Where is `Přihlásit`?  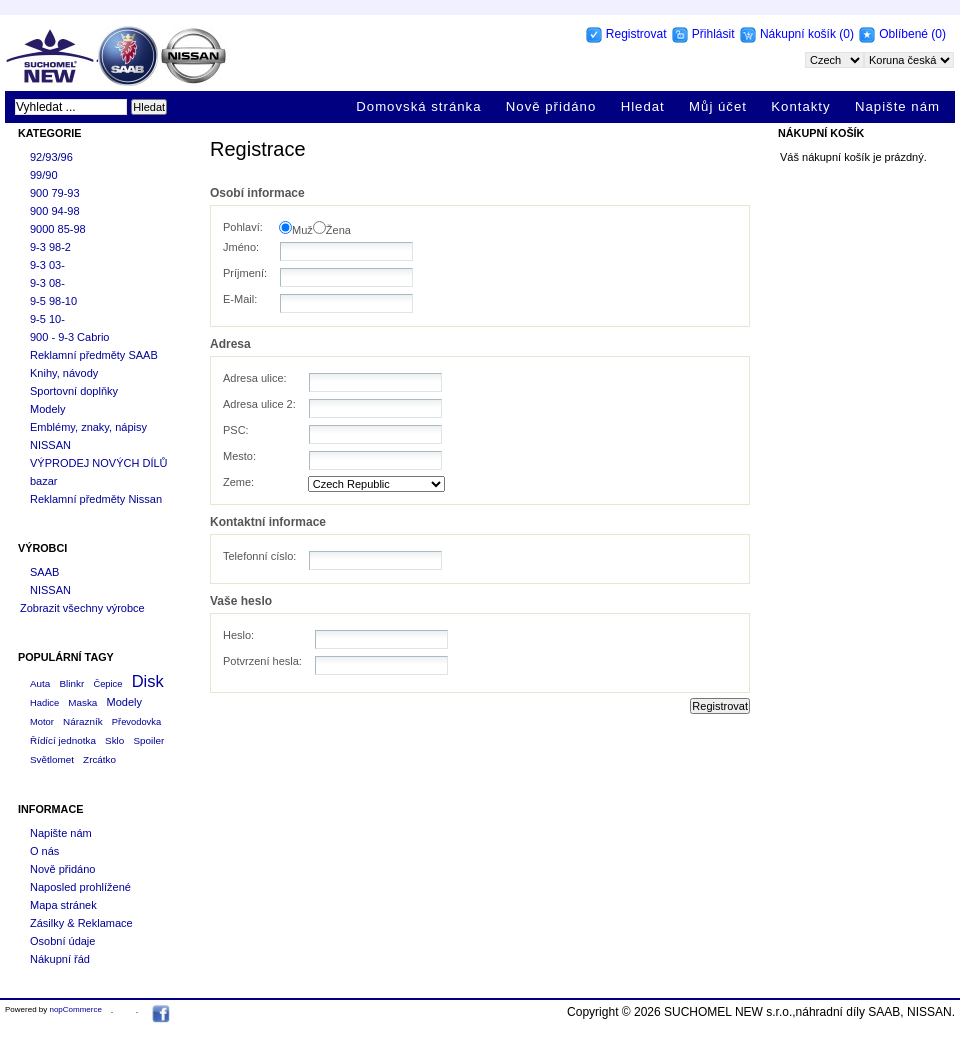
Přihlásit is located at coordinates (713, 34).